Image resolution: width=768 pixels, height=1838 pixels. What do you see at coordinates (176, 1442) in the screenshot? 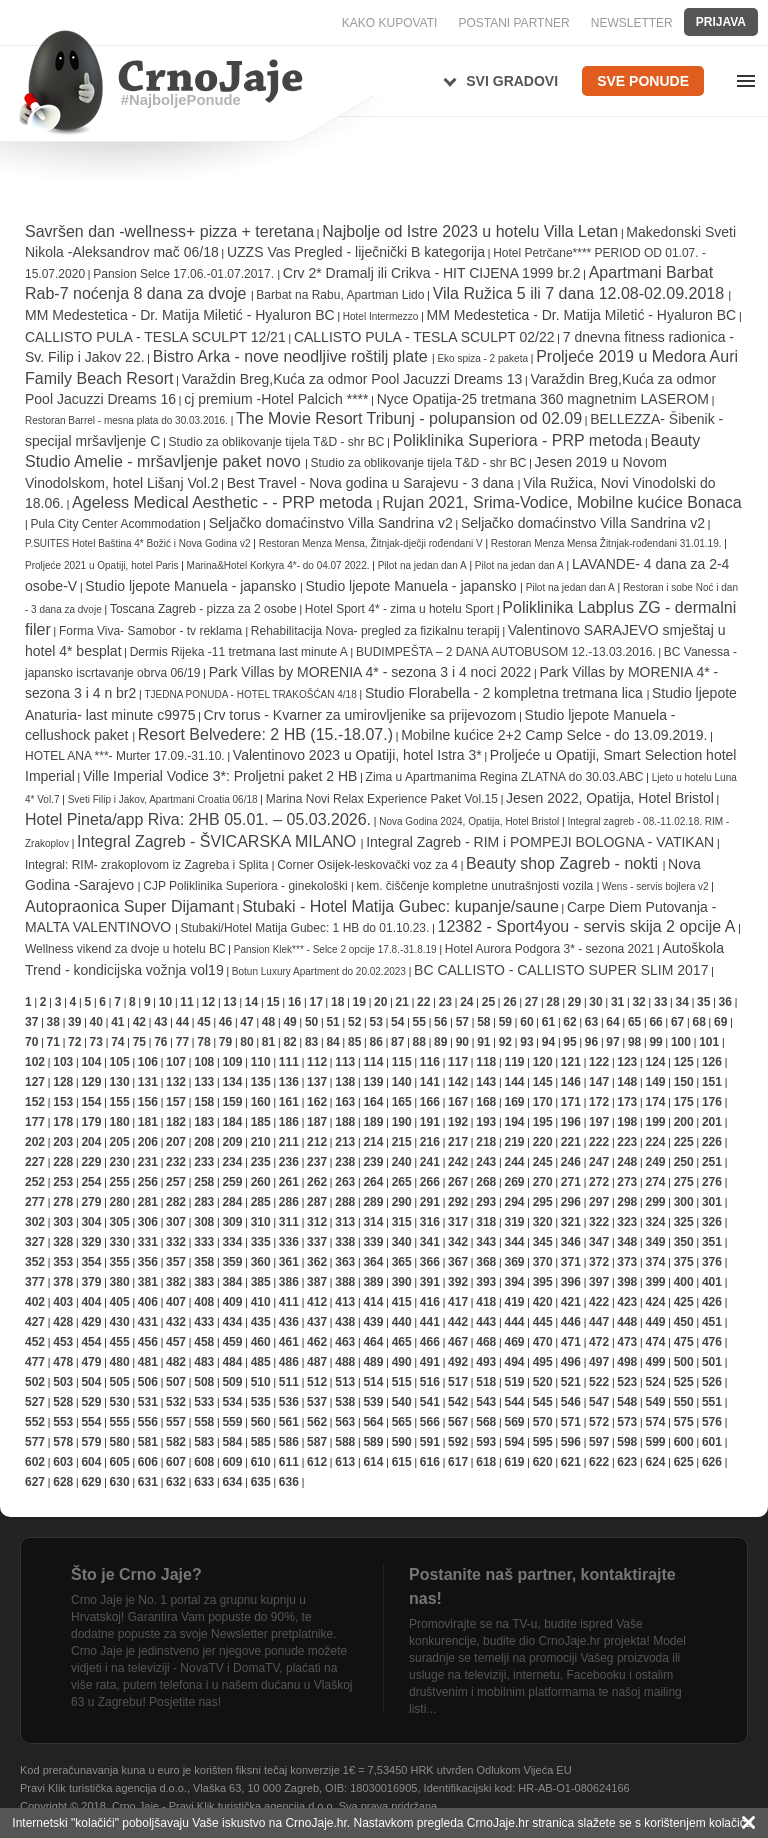
I see `582` at bounding box center [176, 1442].